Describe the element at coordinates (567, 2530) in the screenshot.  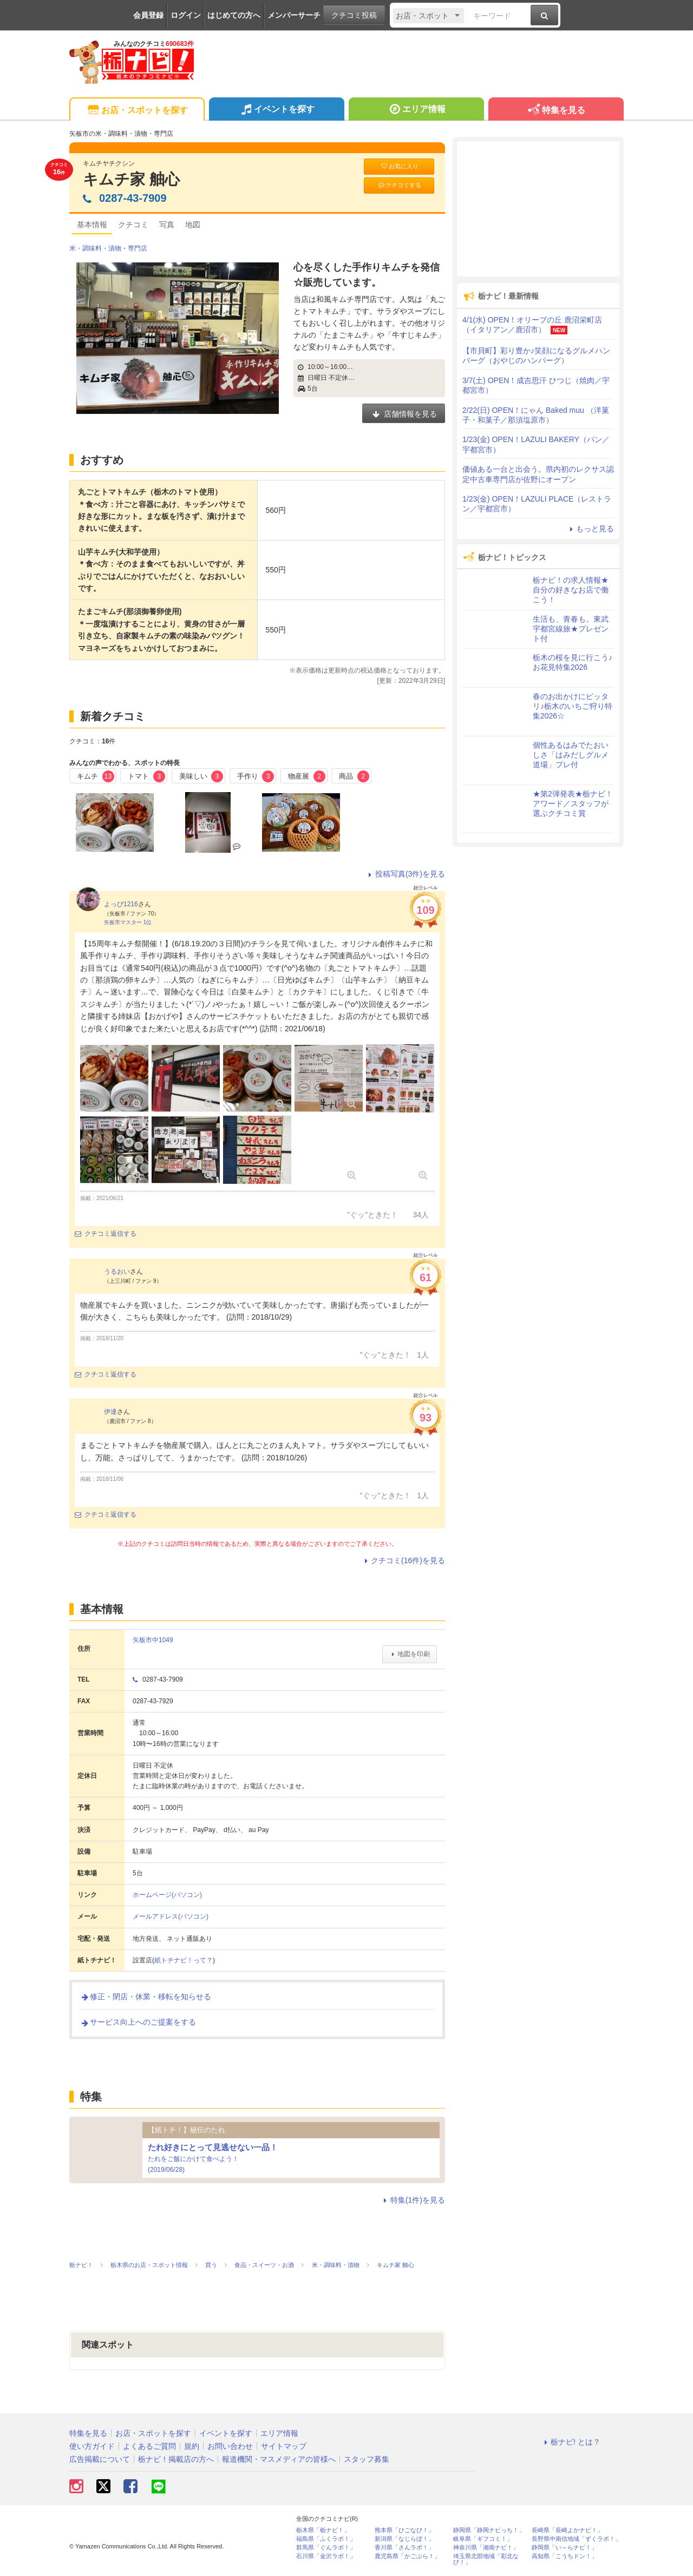
I see `長崎県「長崎よかナビ！」` at that location.